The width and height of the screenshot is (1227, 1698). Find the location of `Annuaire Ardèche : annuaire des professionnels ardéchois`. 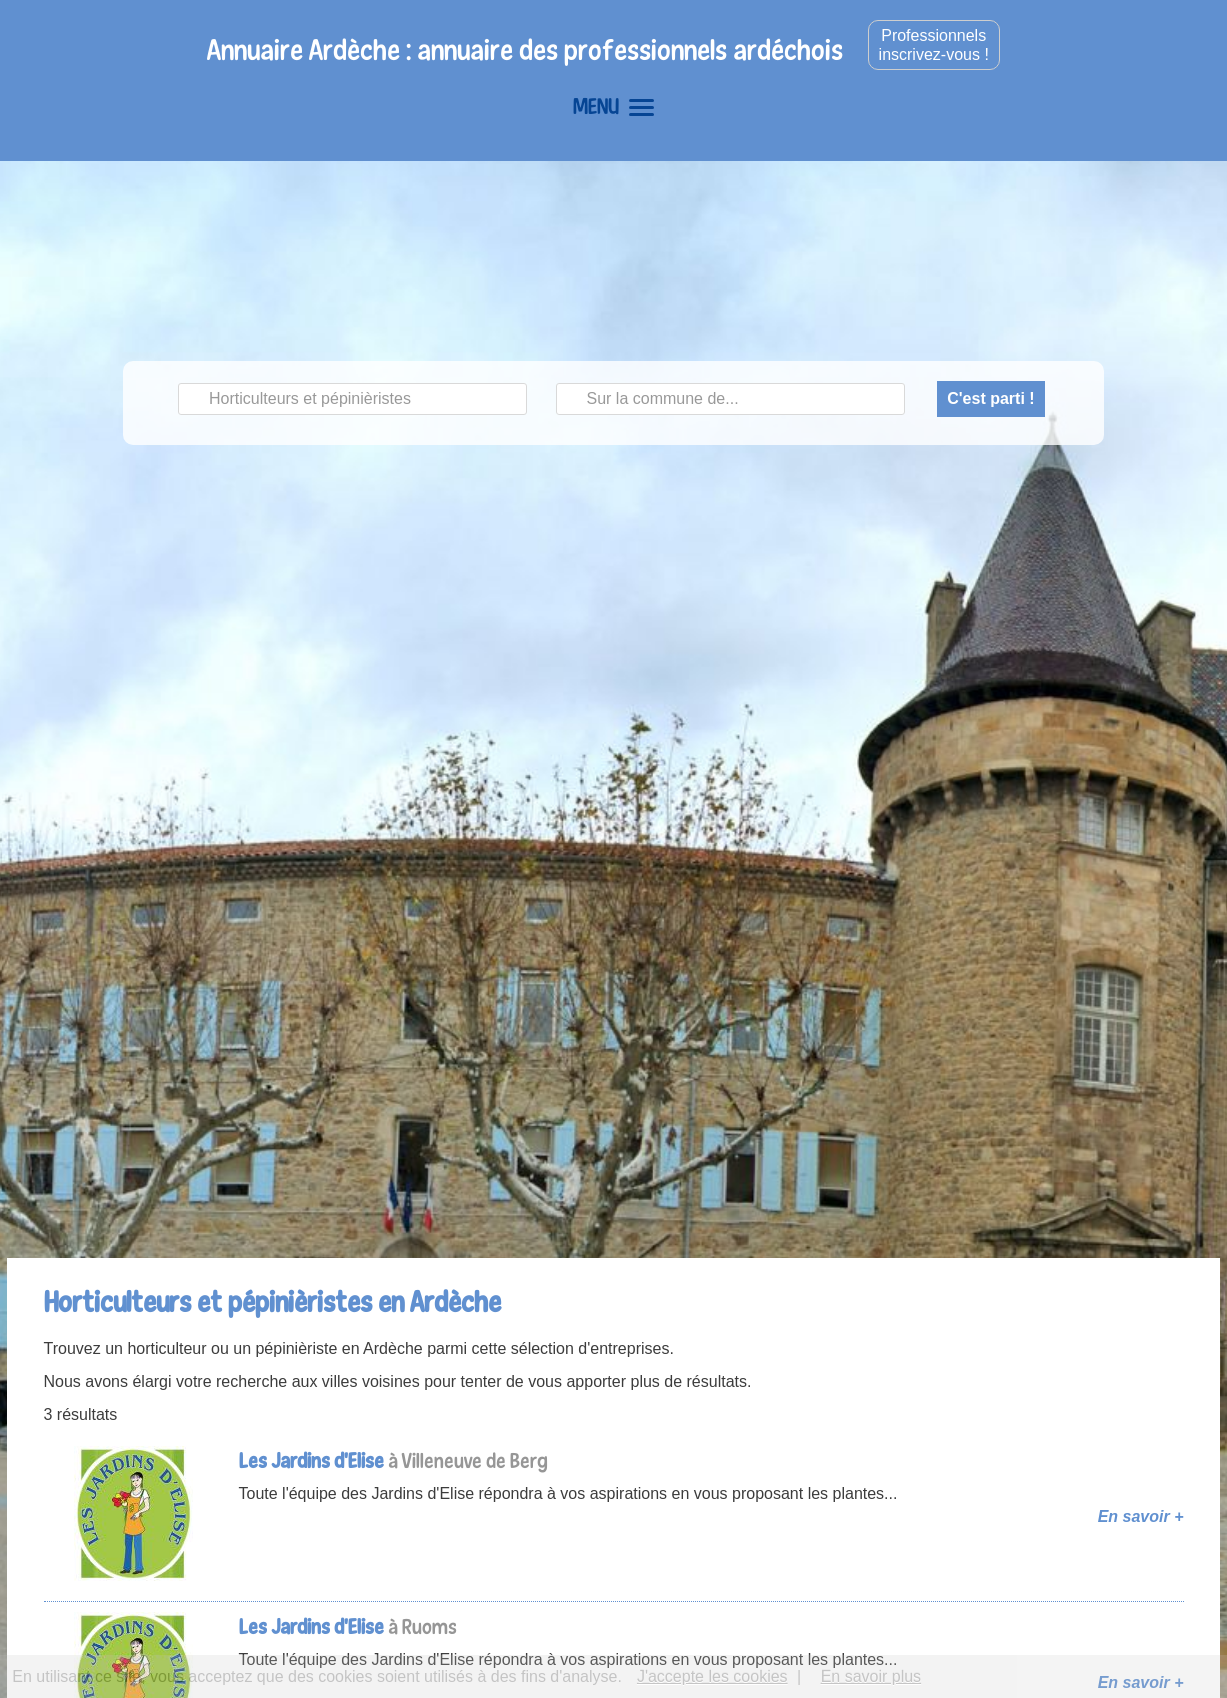

Annuaire Ardèche : annuaire des professionnels ardéchois is located at coordinates (525, 49).